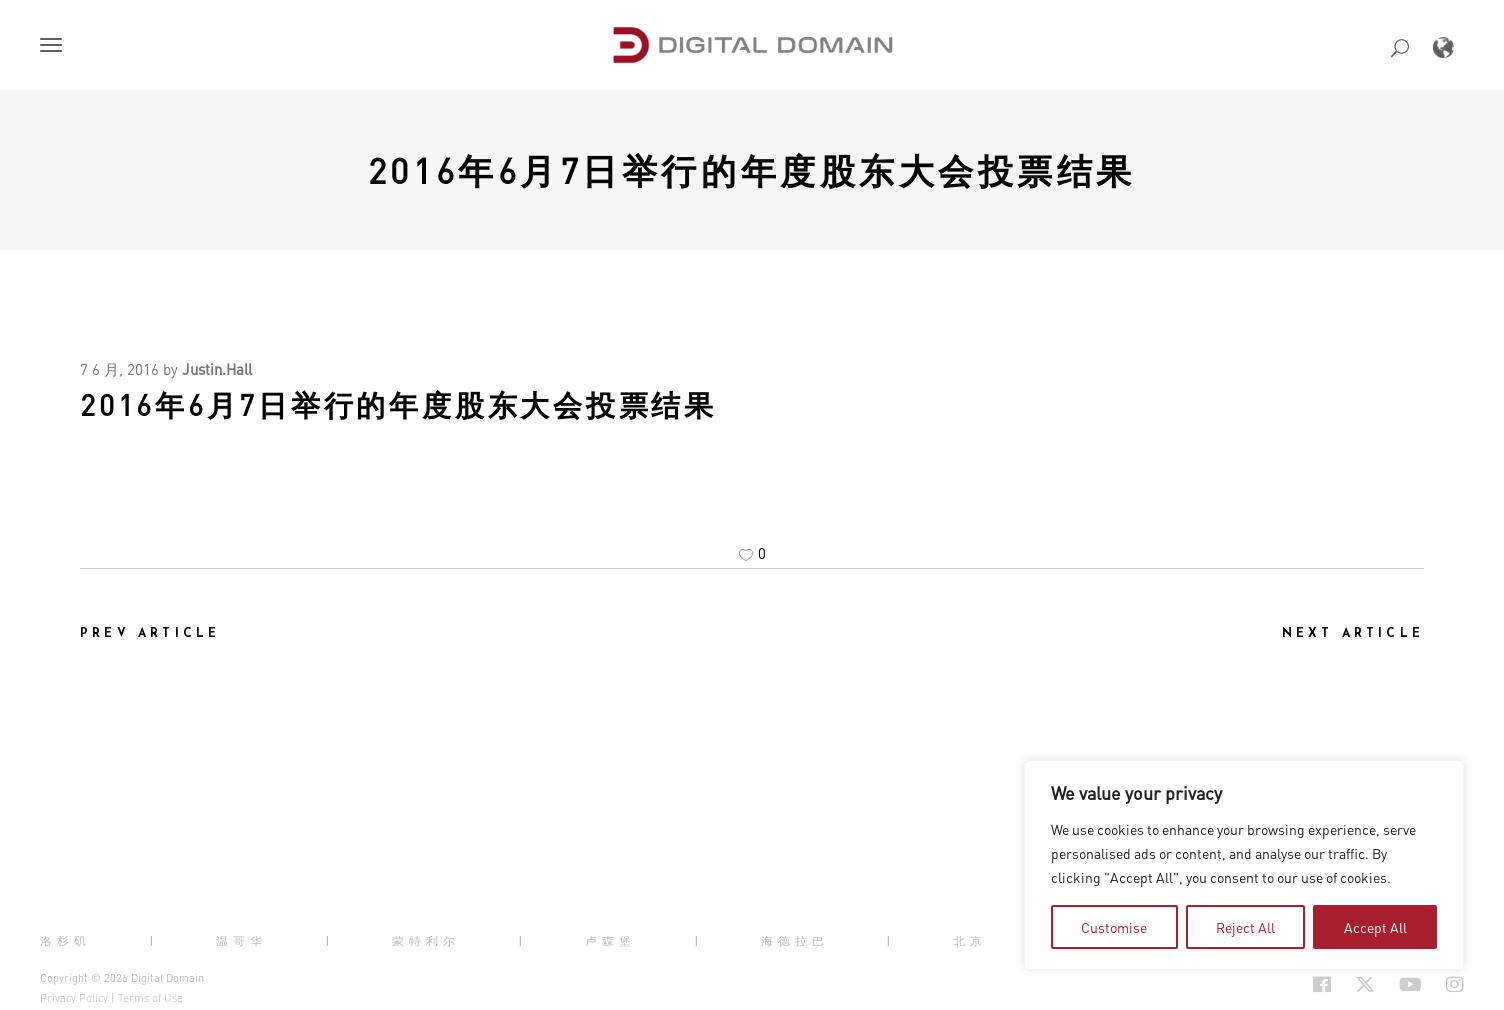 The height and width of the screenshot is (1010, 1504). I want to click on 蒙特利尔 [button], so click(426, 941).